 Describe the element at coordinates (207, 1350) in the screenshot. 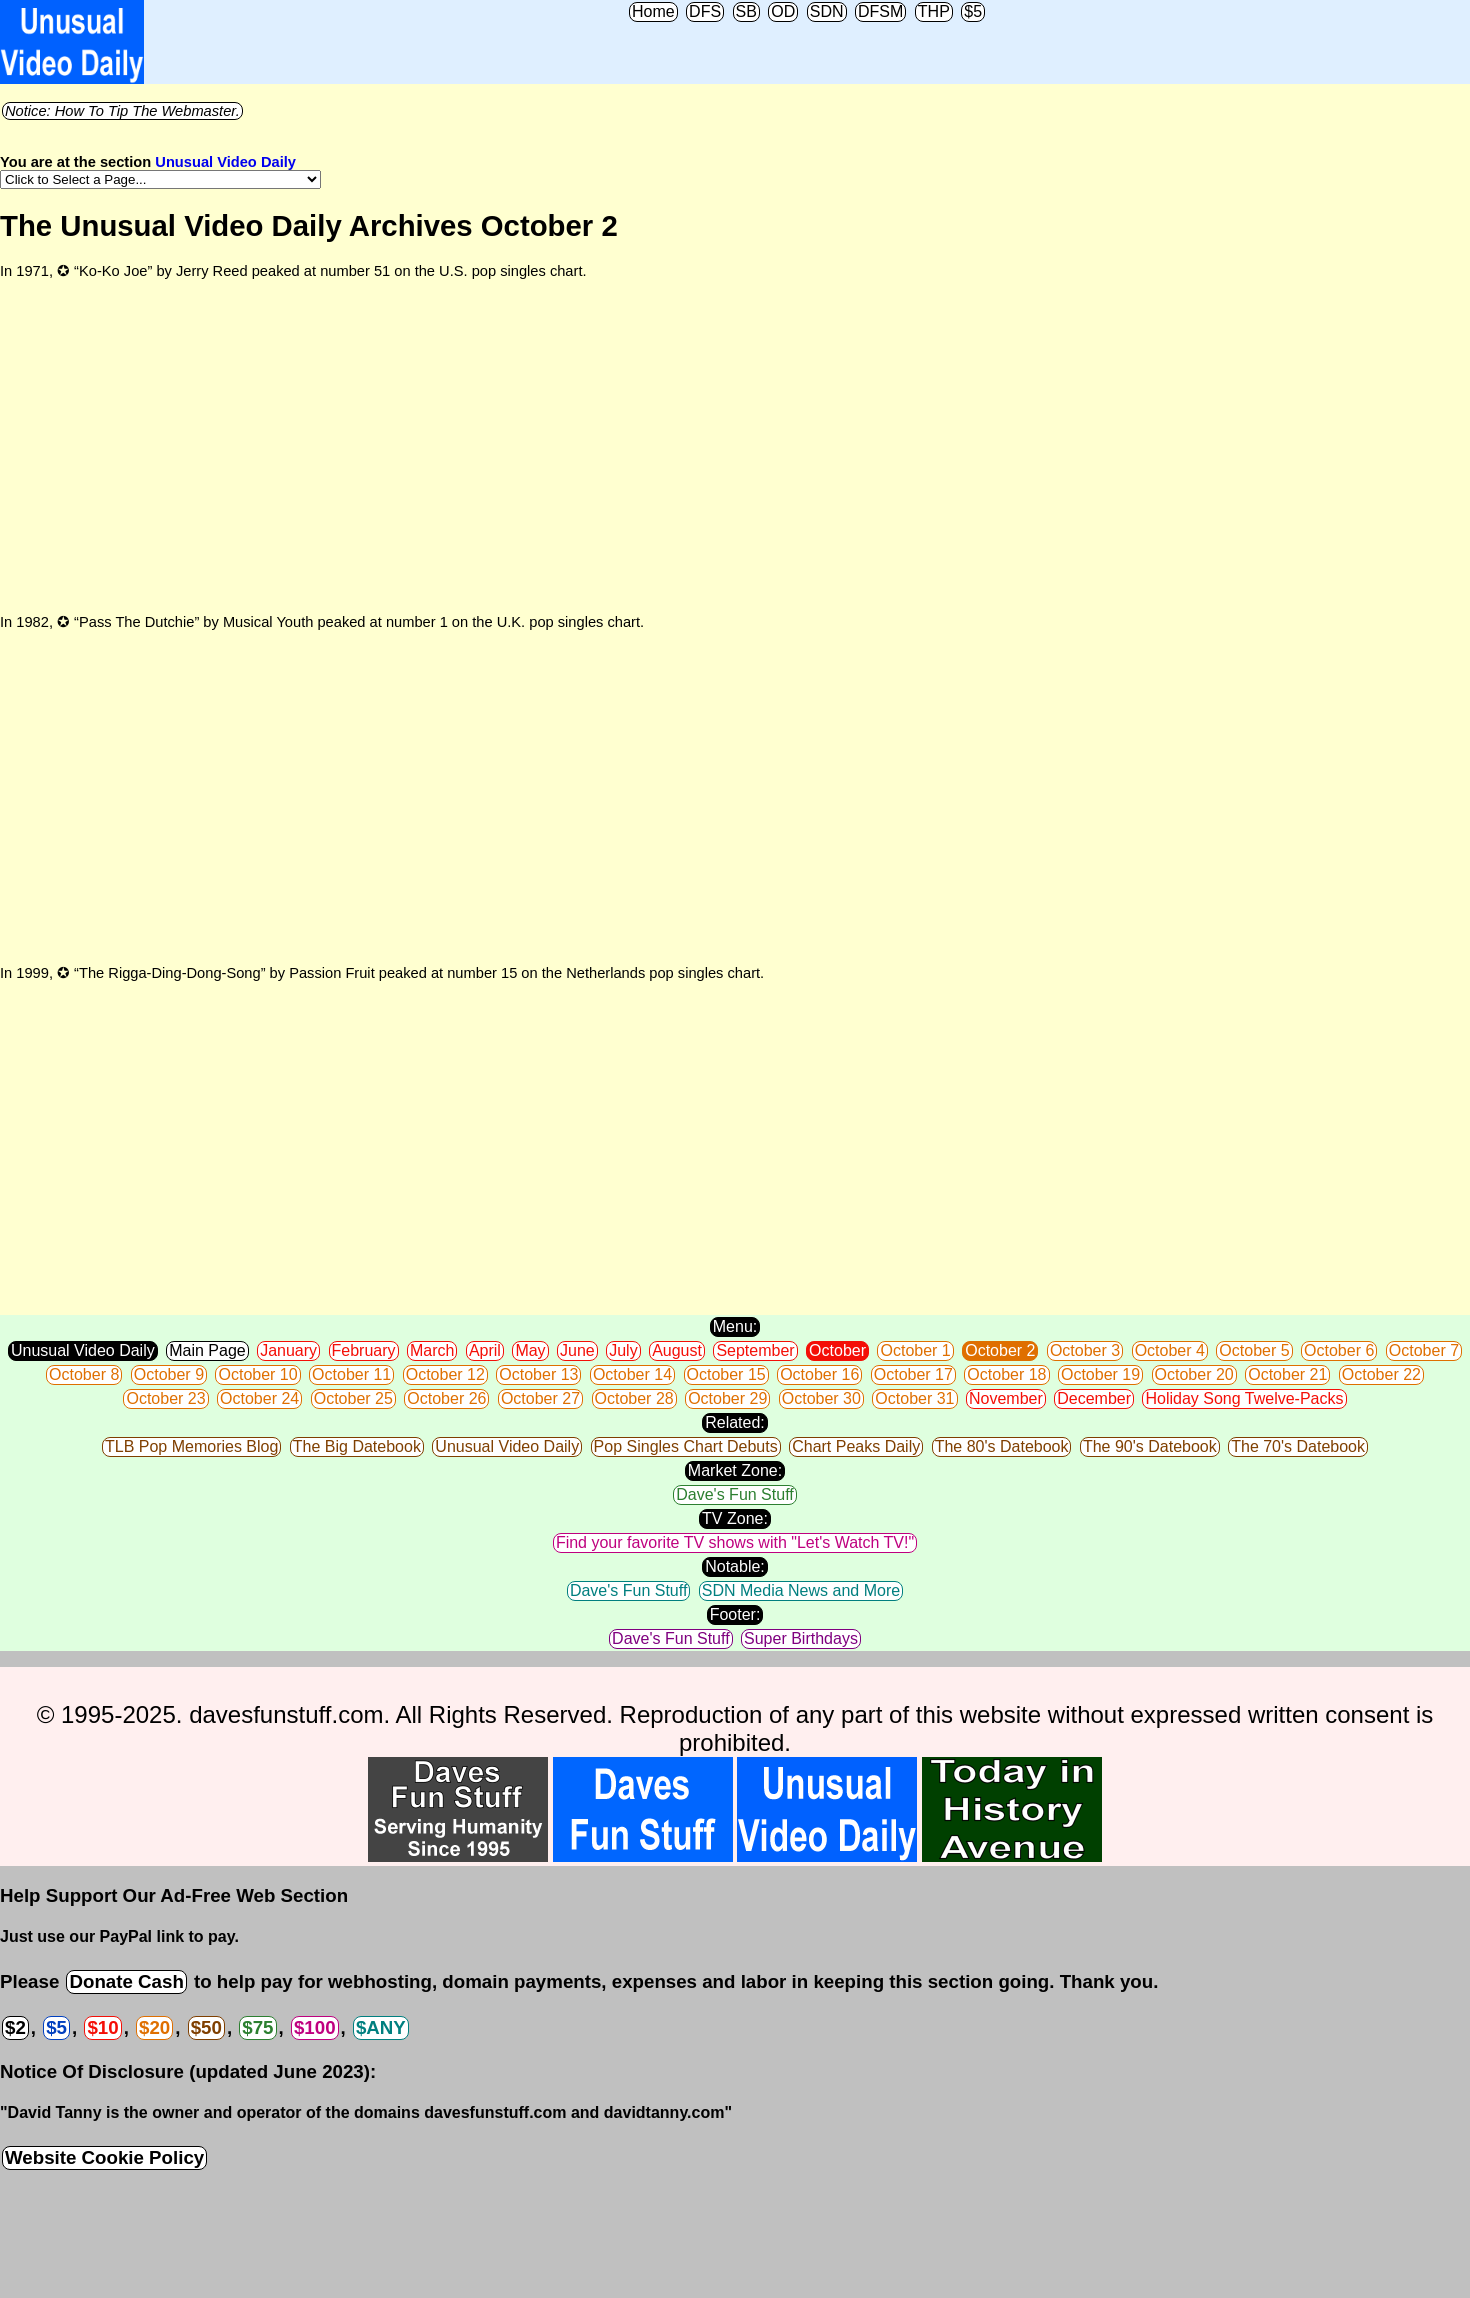

I see `Main Page` at that location.